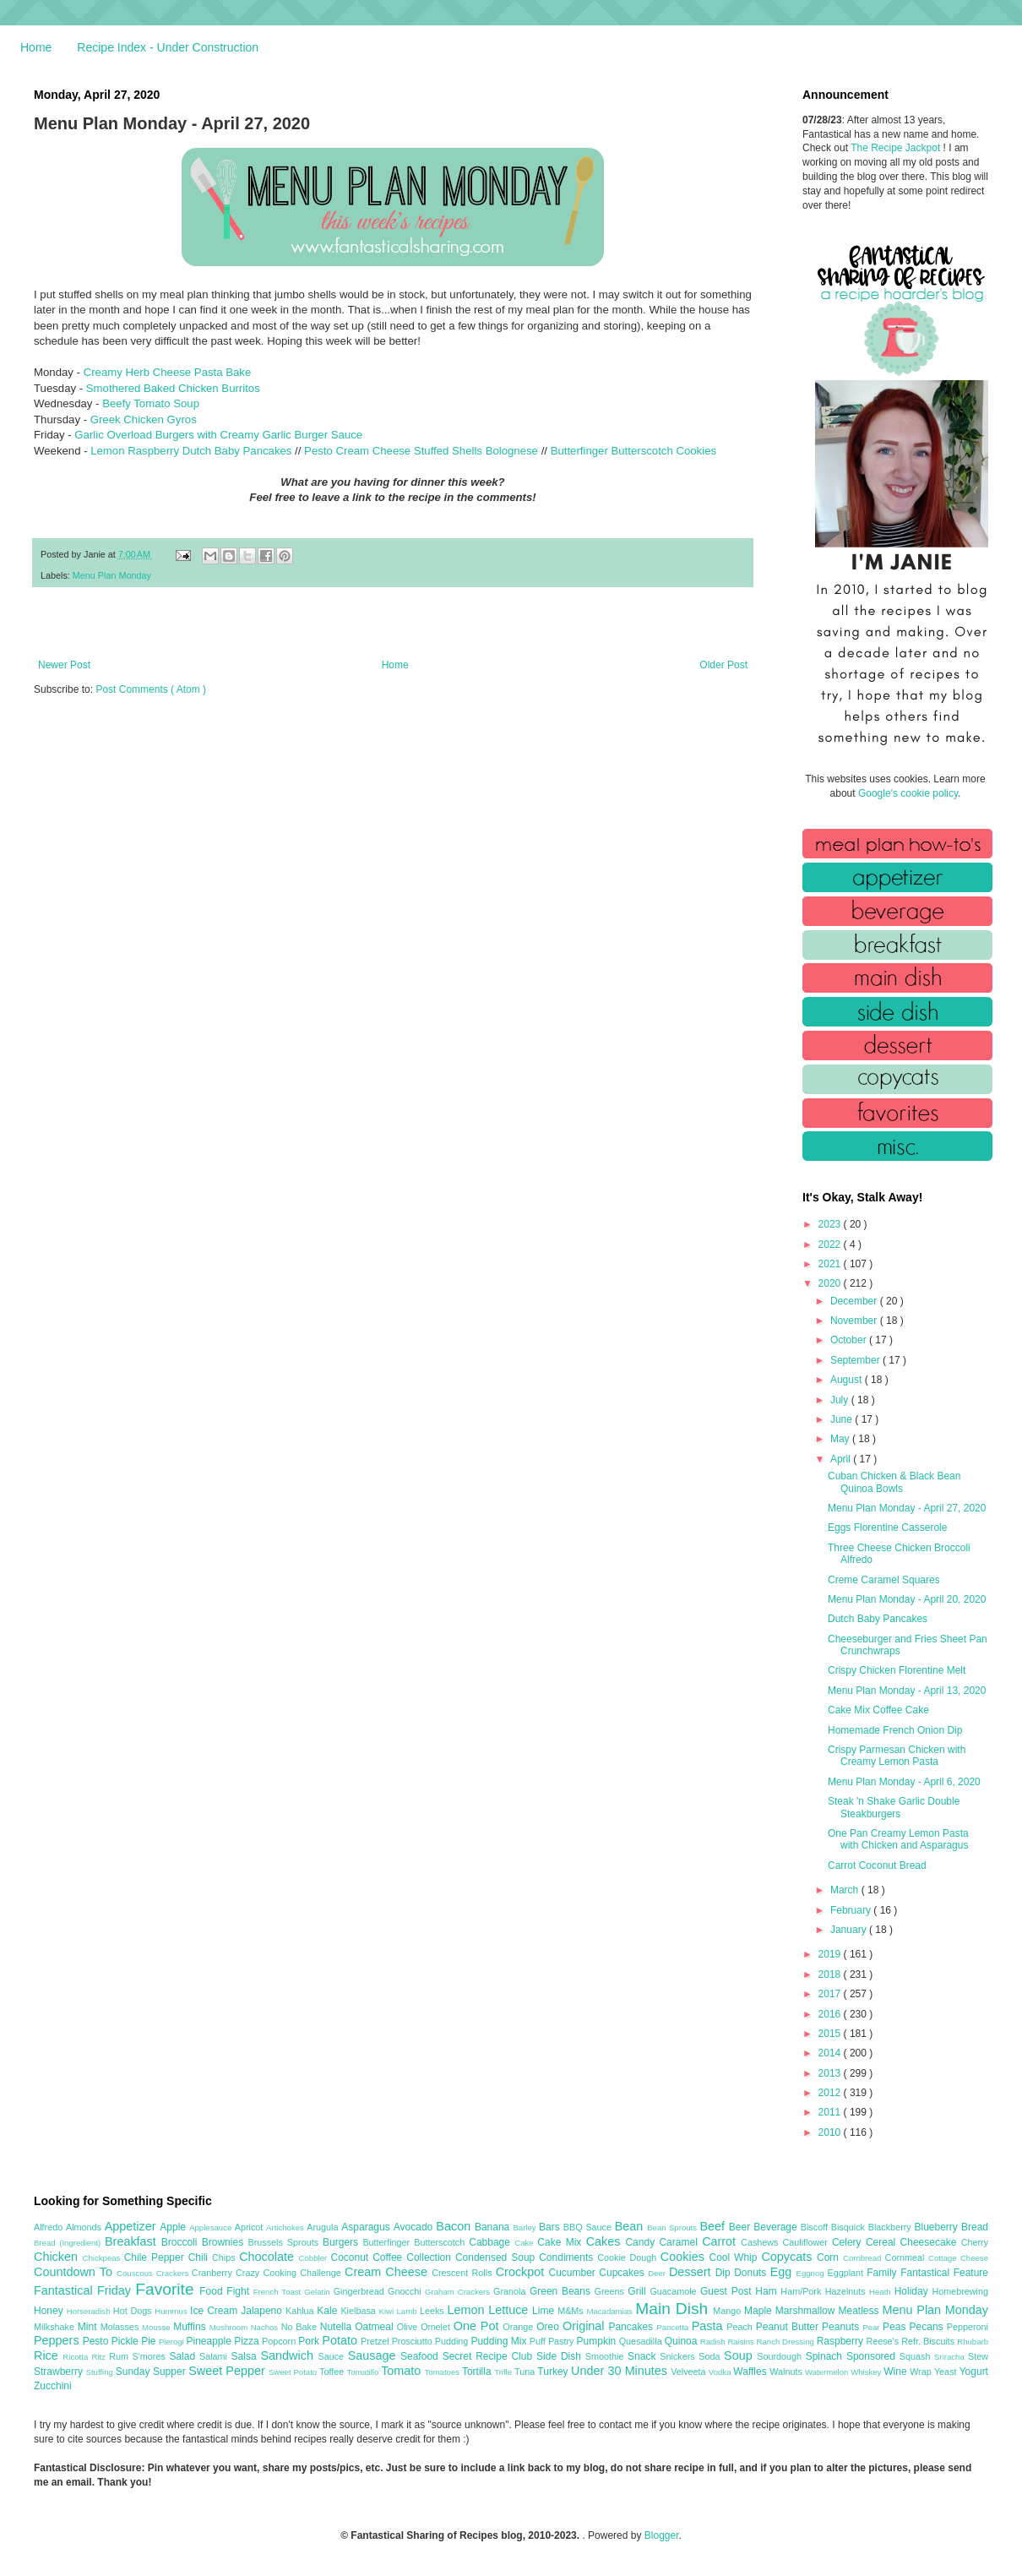 The height and width of the screenshot is (2576, 1022). What do you see at coordinates (459, 2291) in the screenshot?
I see `Graham Crackers` at bounding box center [459, 2291].